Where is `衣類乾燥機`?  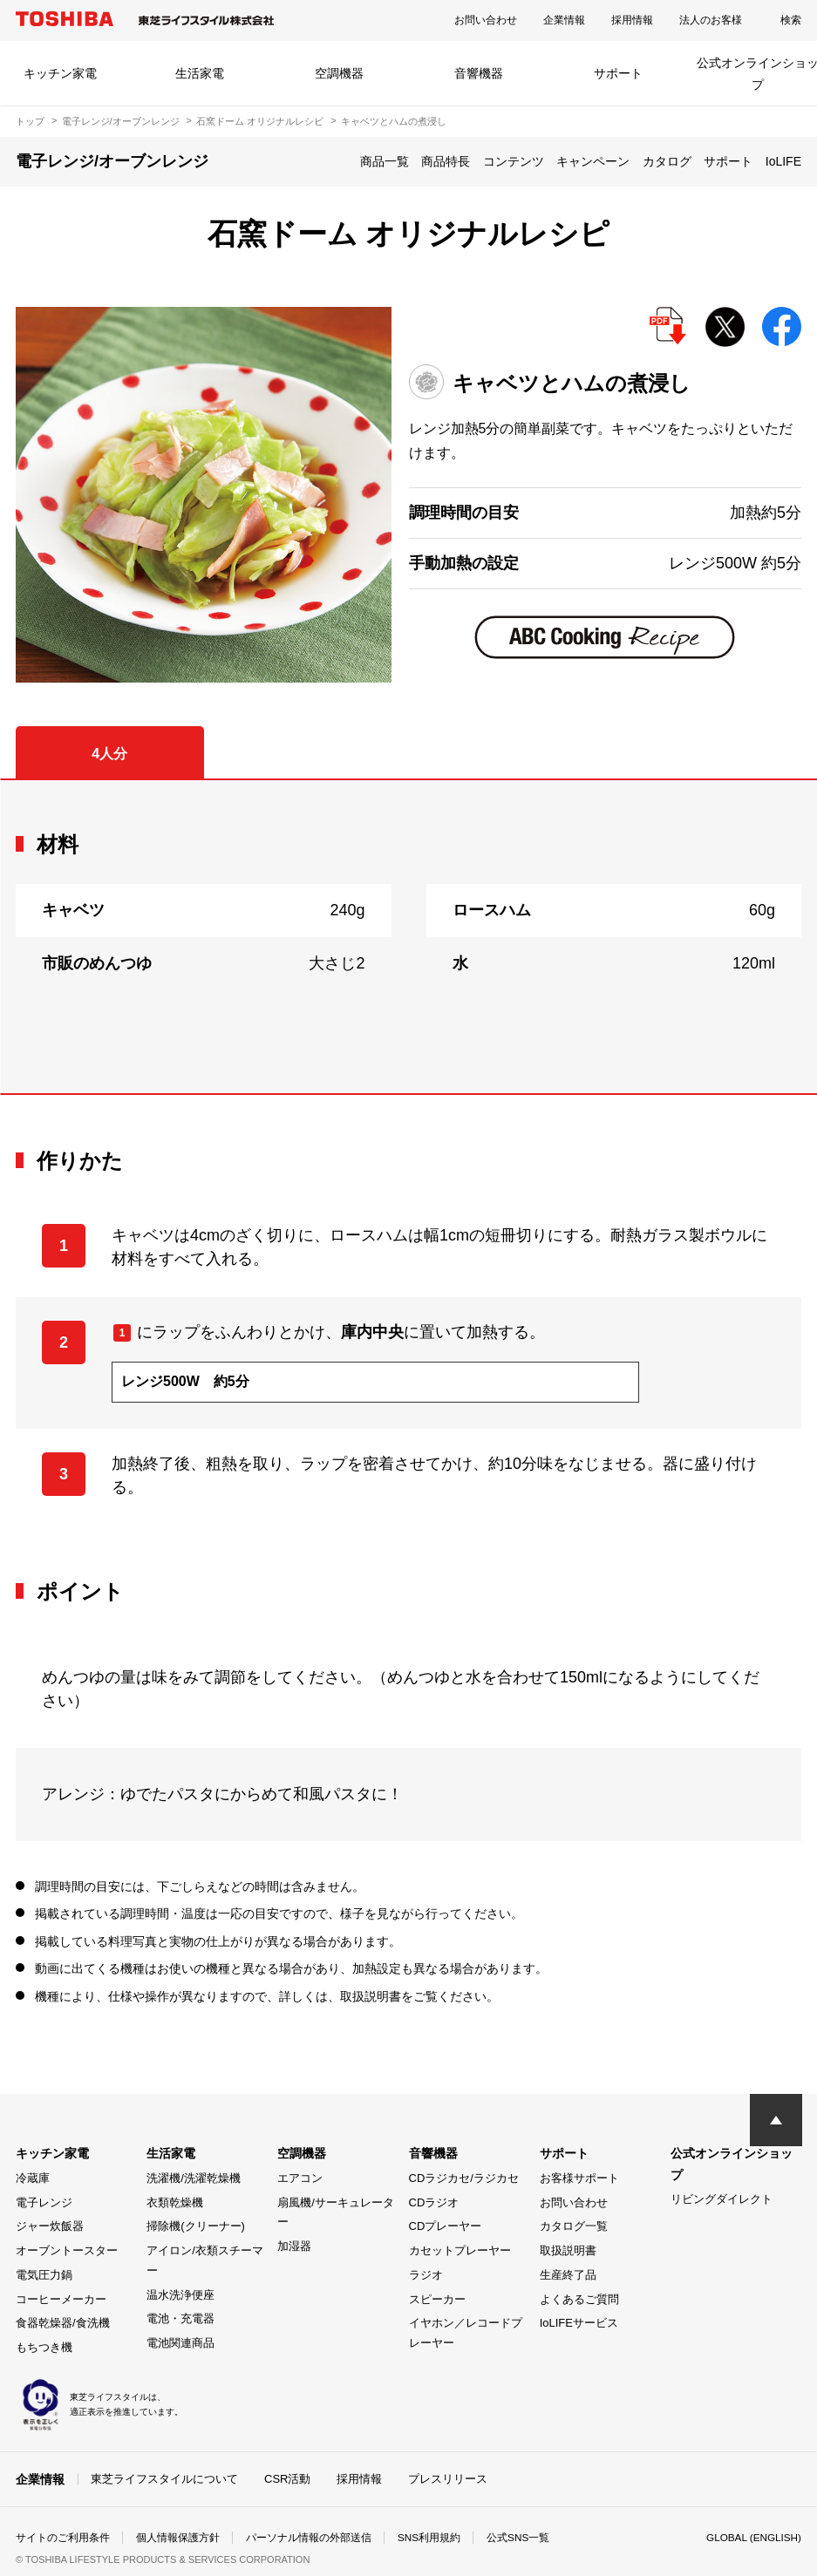 衣類乾燥機 is located at coordinates (174, 2202).